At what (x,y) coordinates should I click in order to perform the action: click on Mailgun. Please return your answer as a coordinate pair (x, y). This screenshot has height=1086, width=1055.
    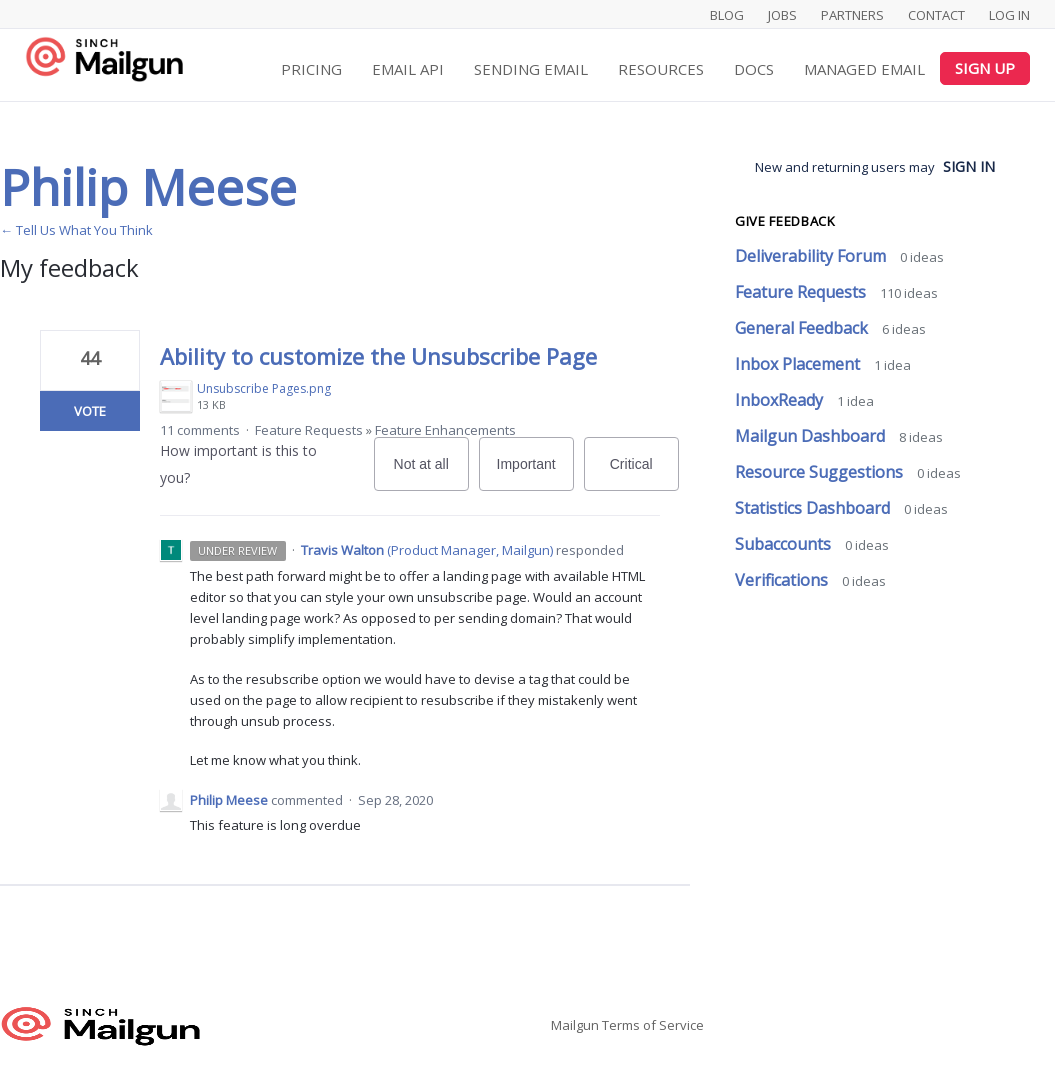
    Looking at the image, I should click on (575, 1025).